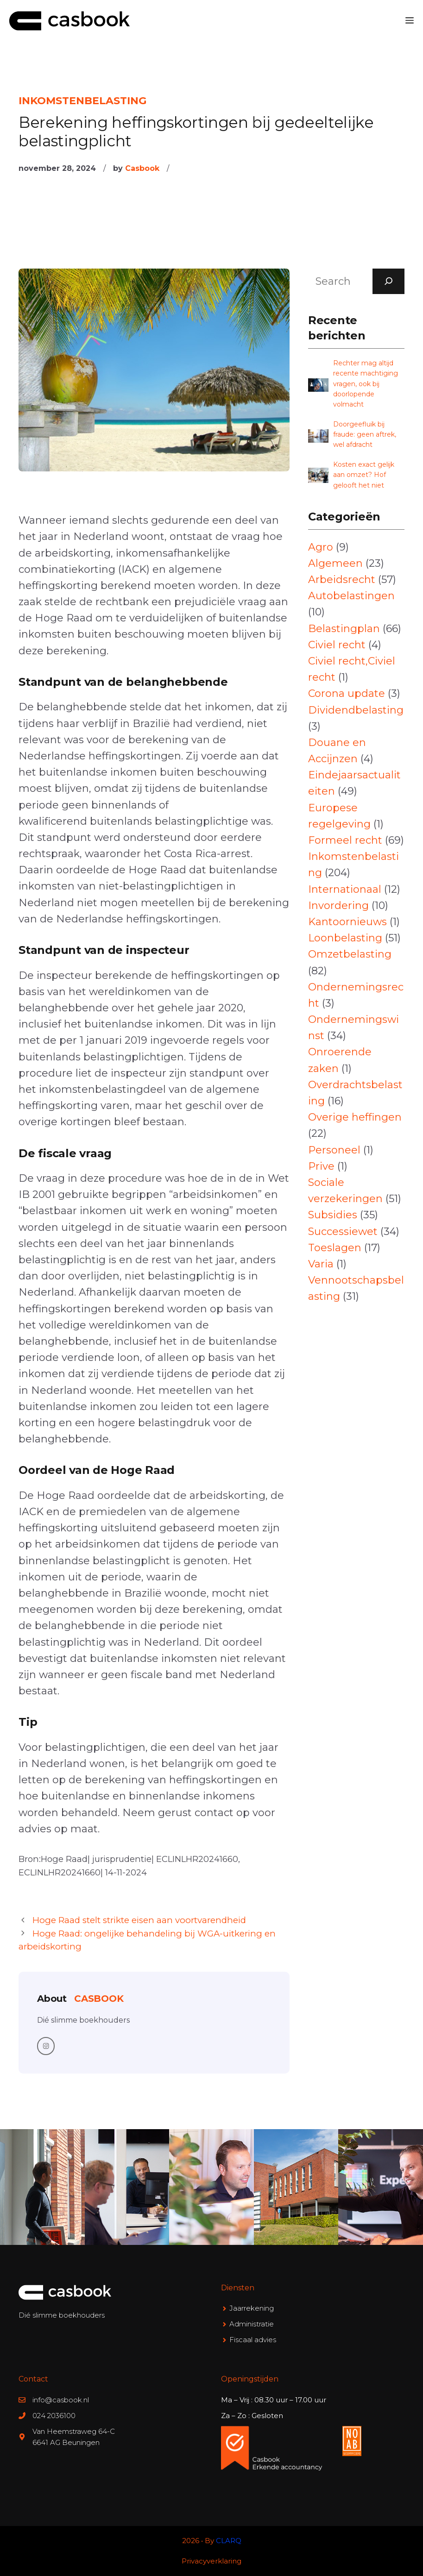  I want to click on info@casbook.nl, so click(60, 2399).